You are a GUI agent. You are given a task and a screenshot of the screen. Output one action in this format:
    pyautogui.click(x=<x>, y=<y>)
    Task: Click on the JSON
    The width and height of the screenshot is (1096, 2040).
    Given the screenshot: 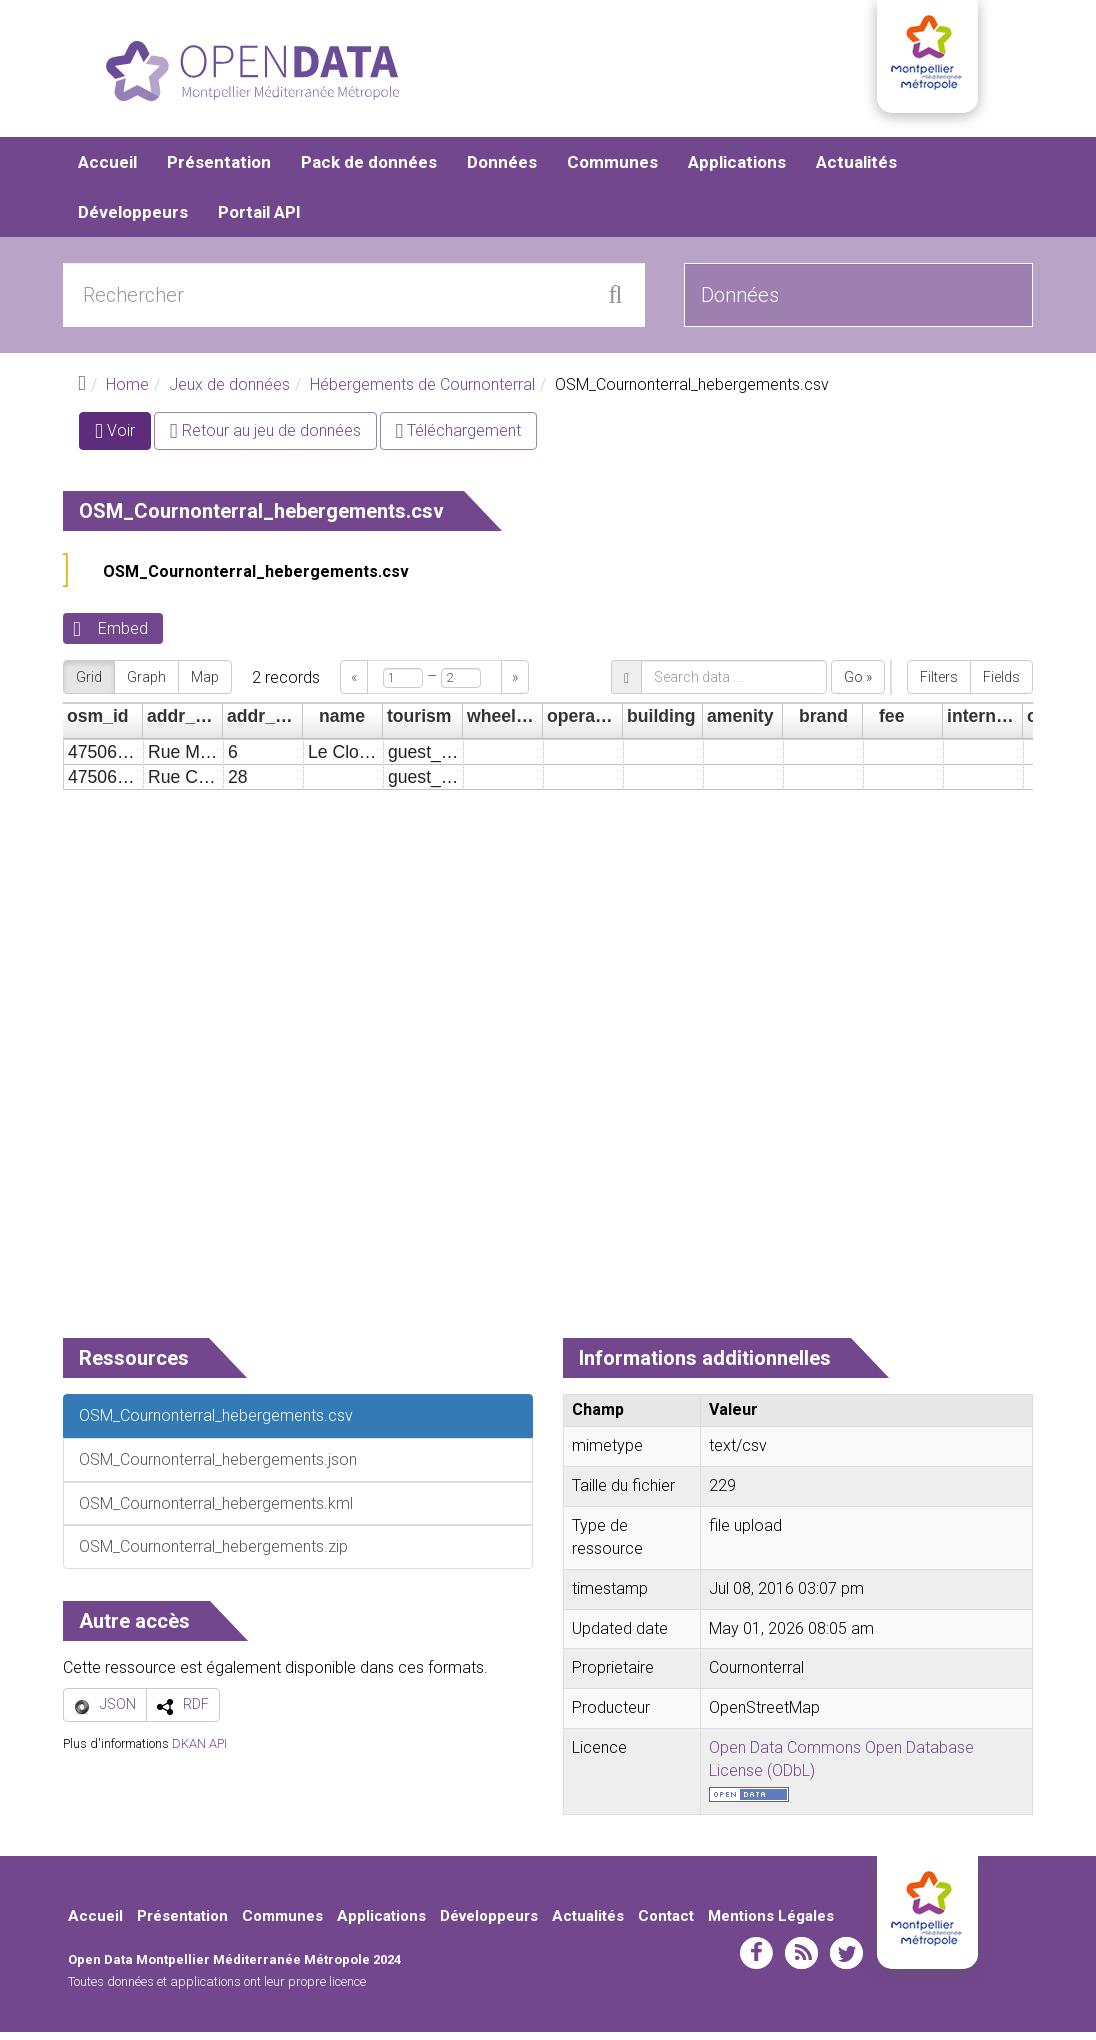 What is the action you would take?
    pyautogui.click(x=118, y=1712)
    